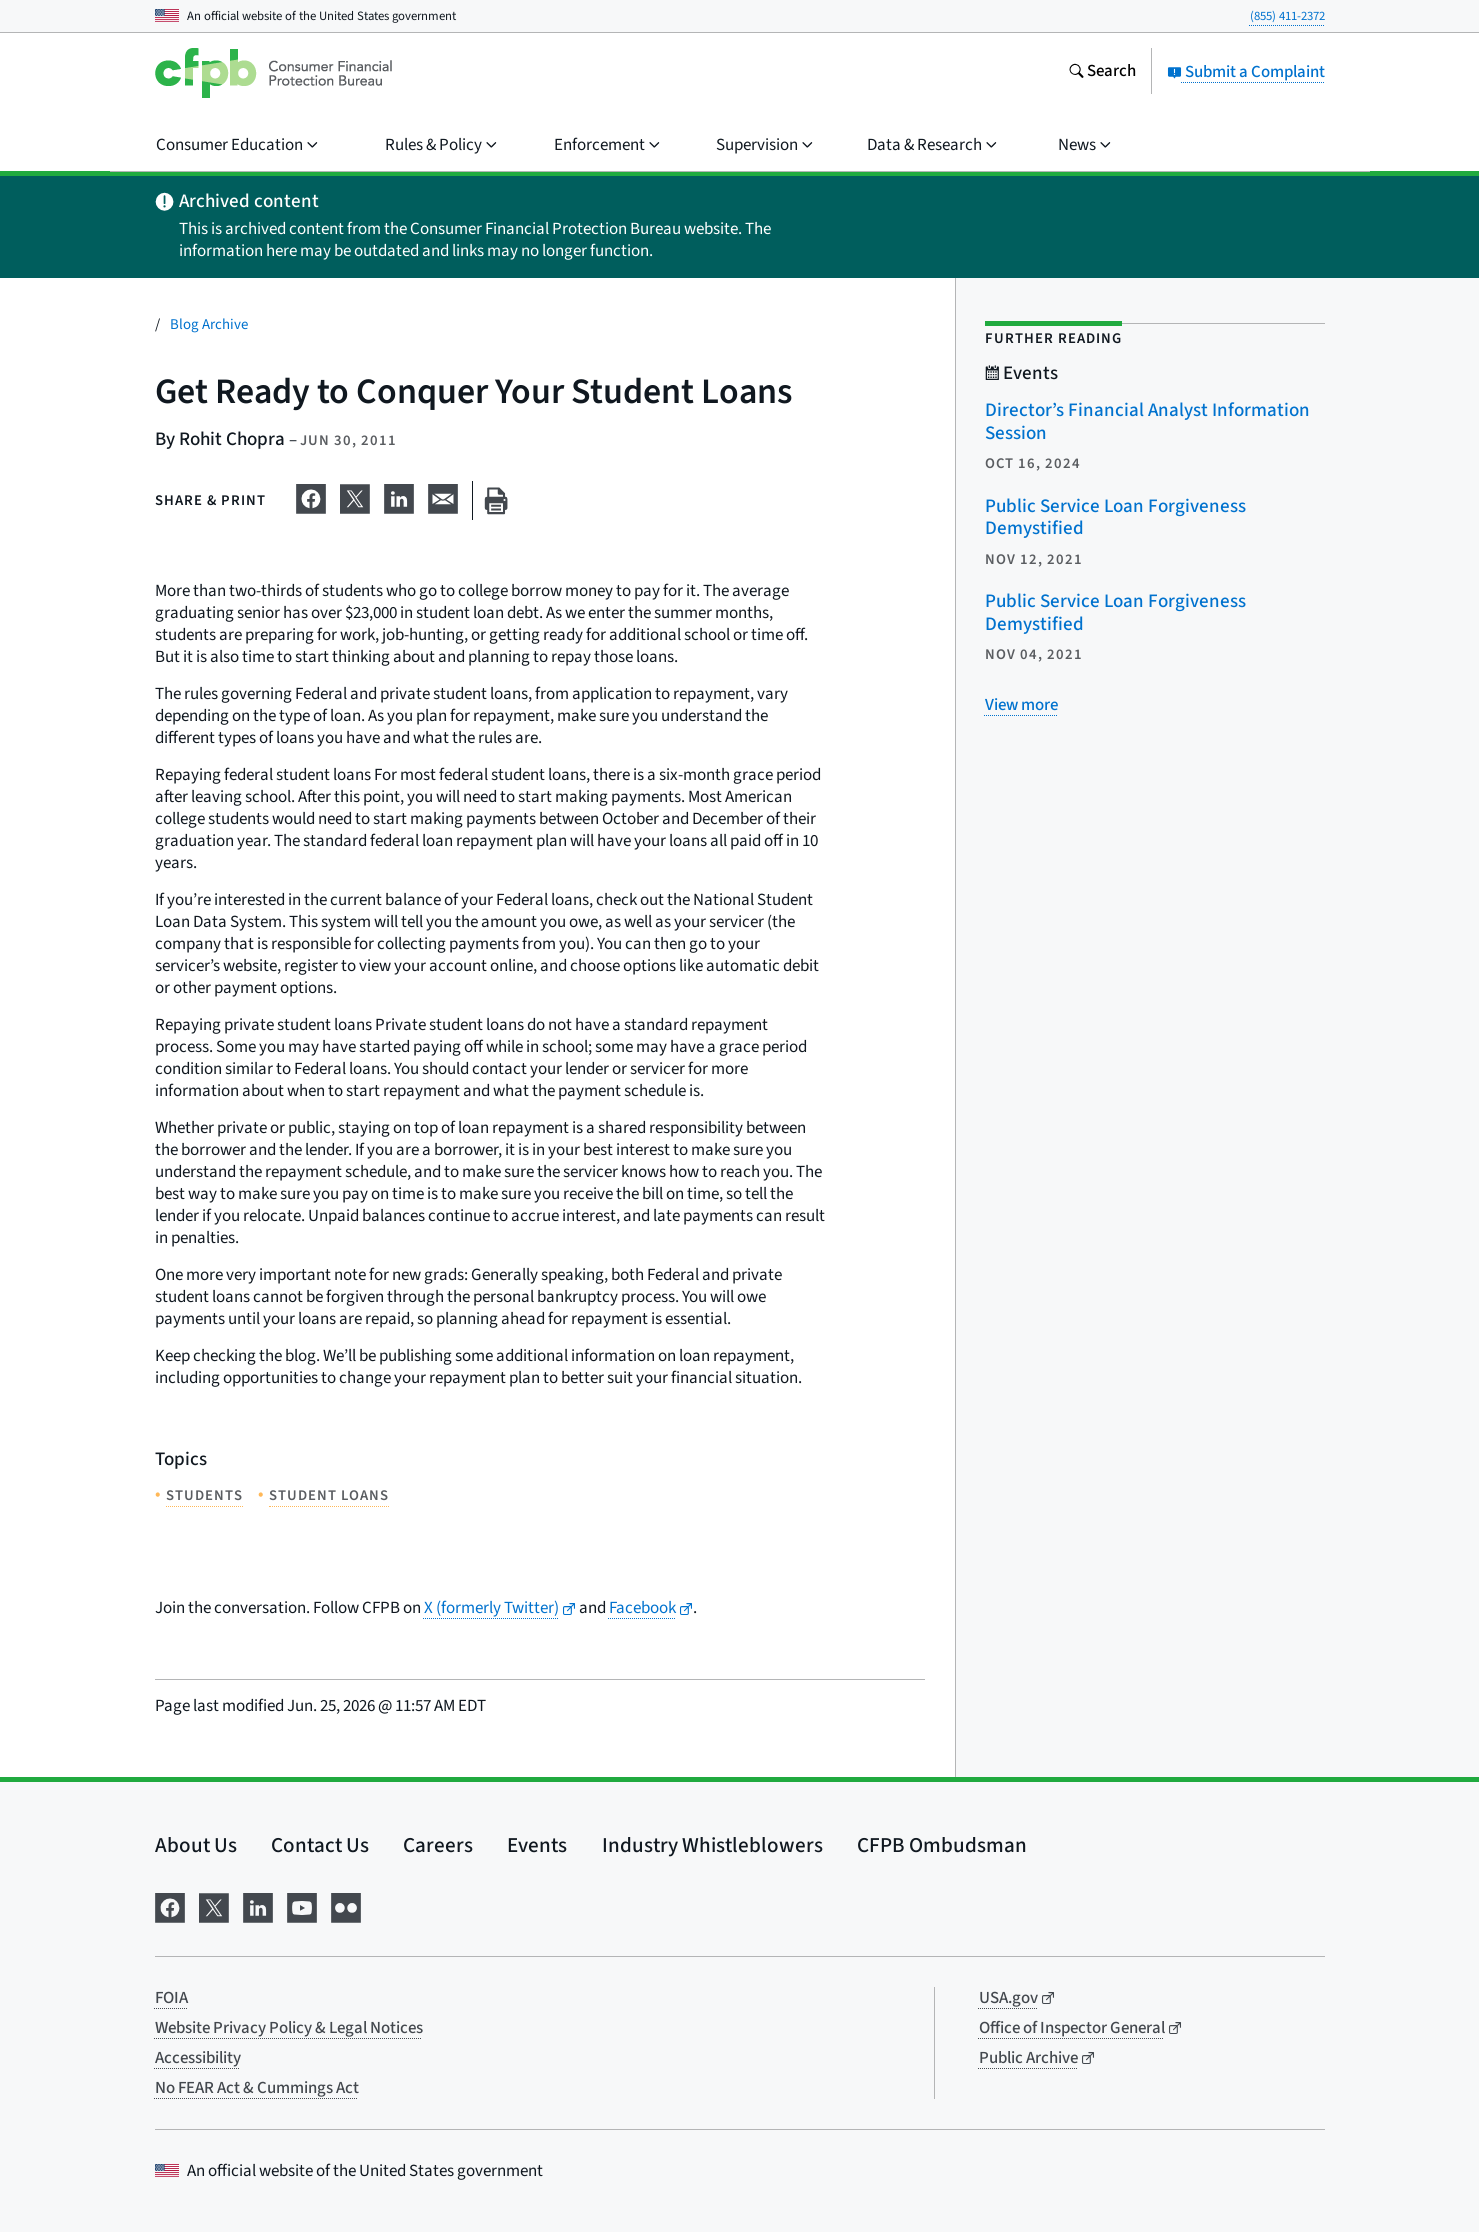  I want to click on [Search the consumerfinance.gov website], so click(1102, 73).